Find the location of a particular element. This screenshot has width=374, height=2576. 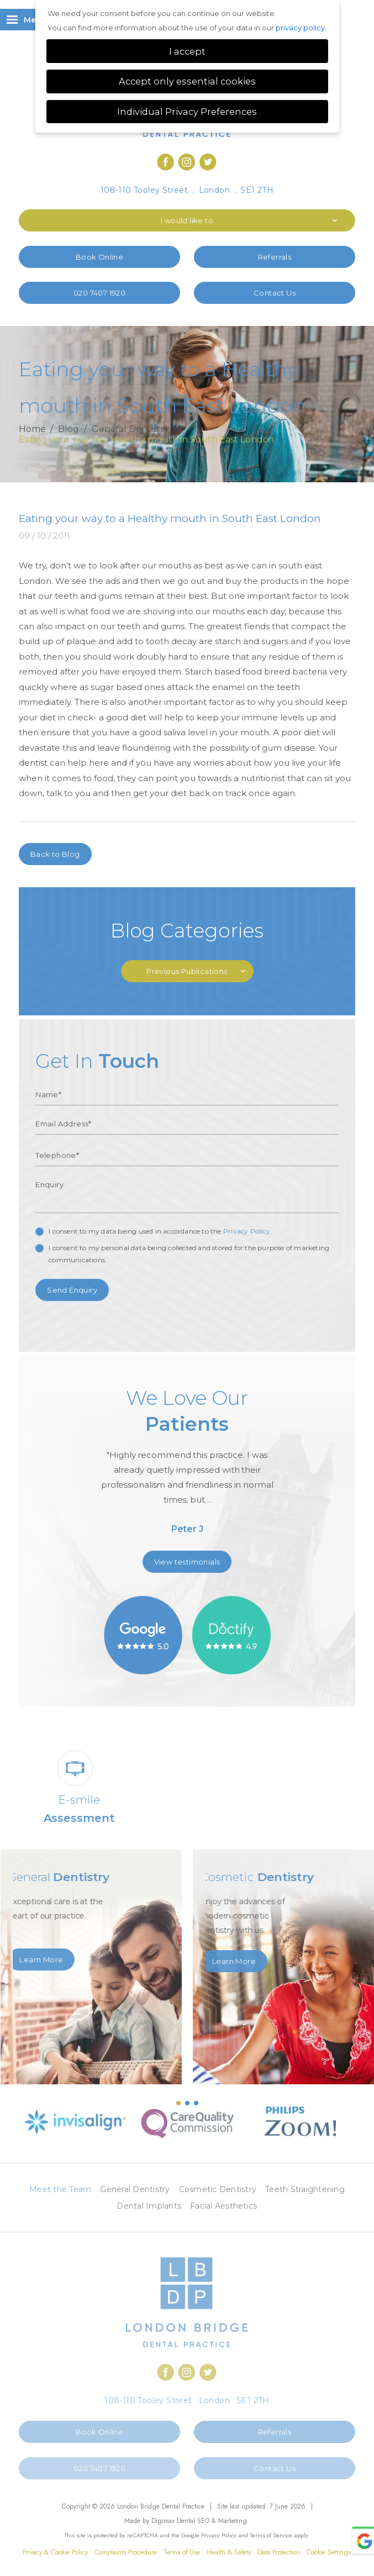

Cosmetic Dentistry is located at coordinates (218, 2189).